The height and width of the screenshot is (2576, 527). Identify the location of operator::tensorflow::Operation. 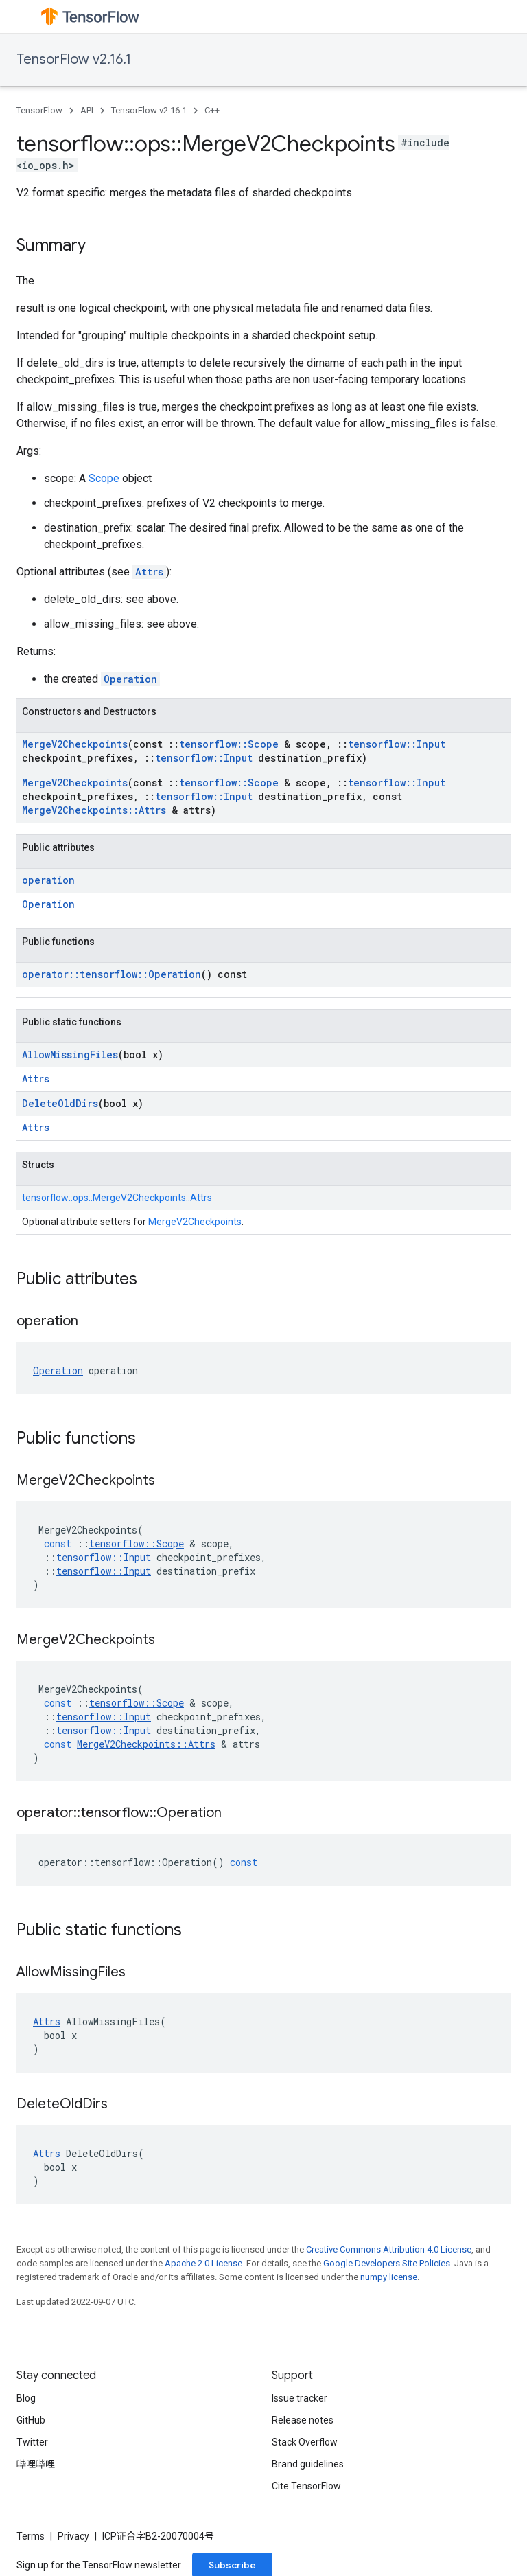
(111, 974).